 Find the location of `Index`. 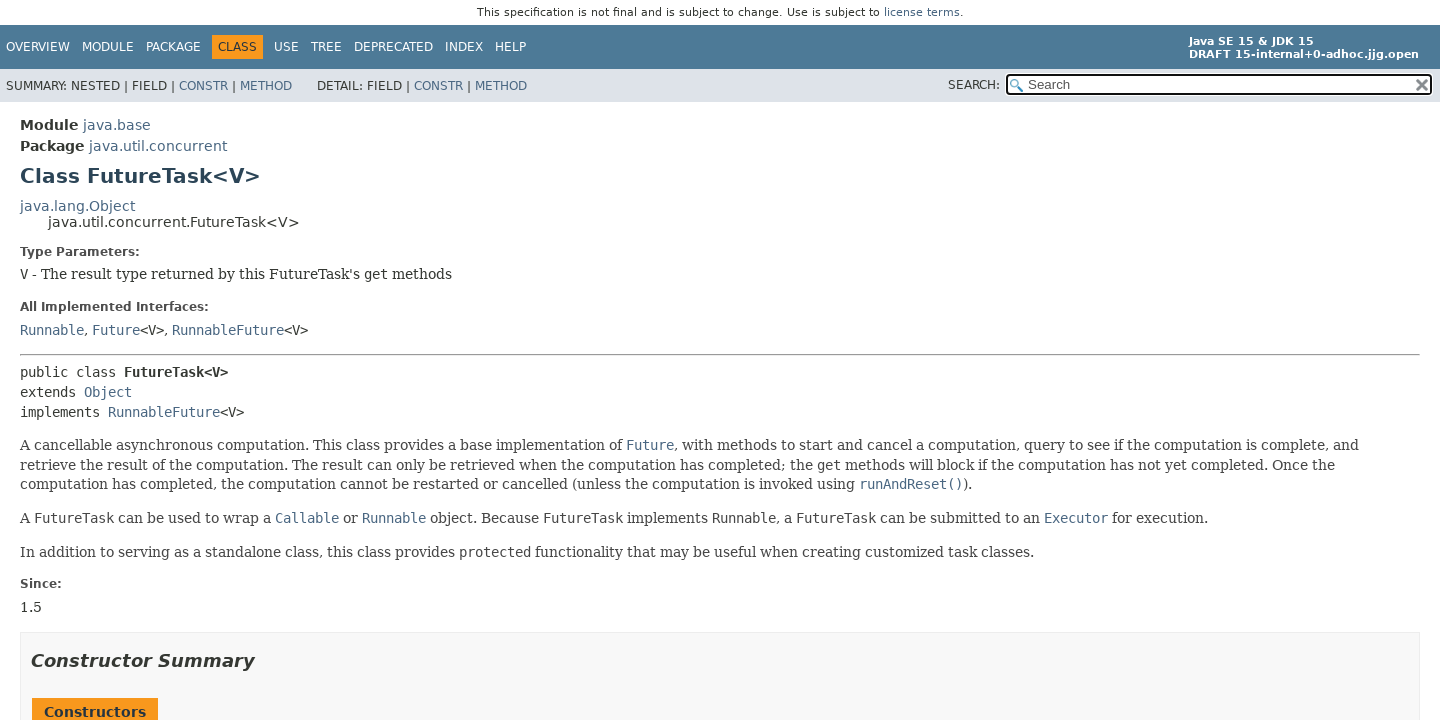

Index is located at coordinates (464, 47).